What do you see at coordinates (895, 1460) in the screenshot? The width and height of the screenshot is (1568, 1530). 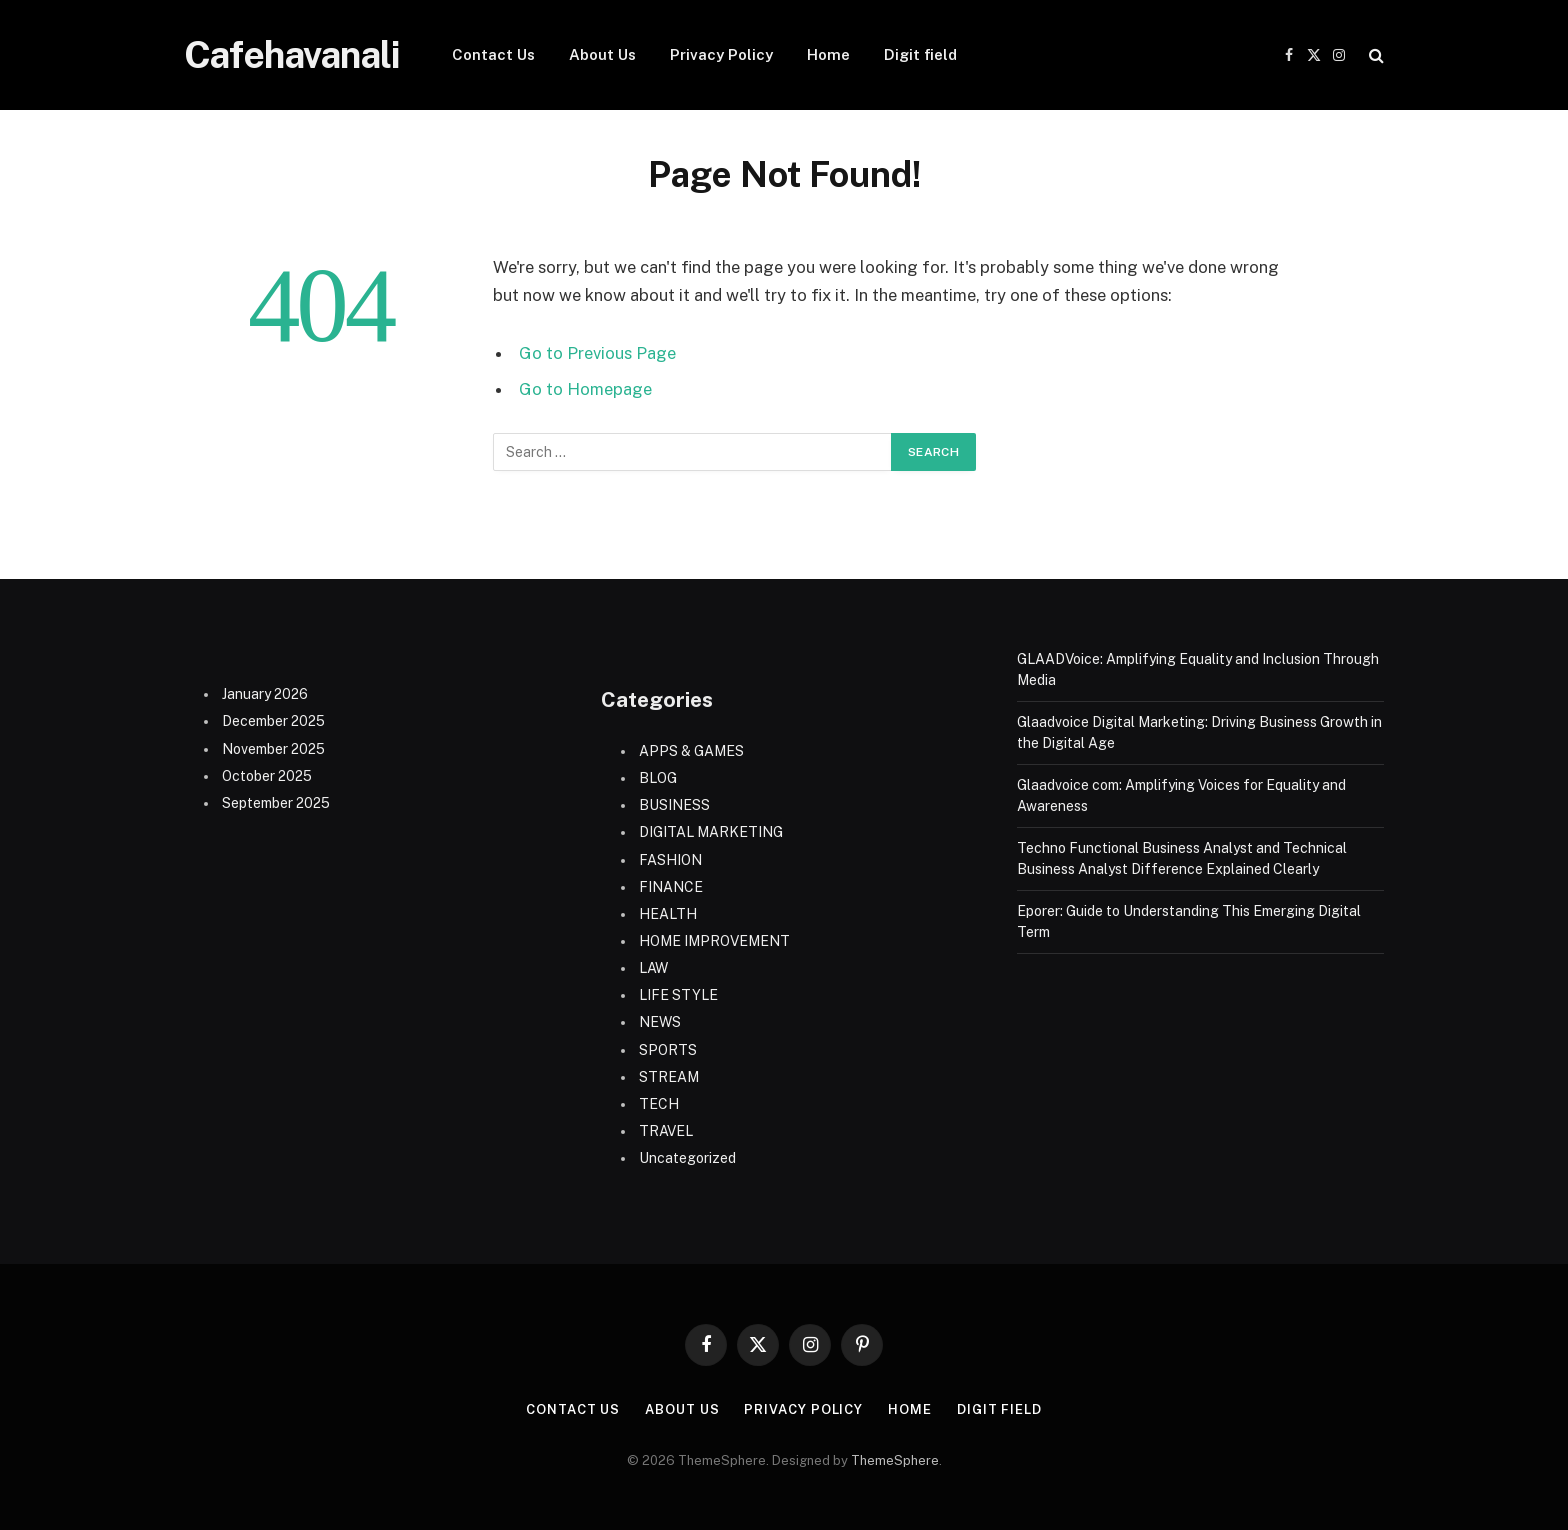 I see `ThemeSphere` at bounding box center [895, 1460].